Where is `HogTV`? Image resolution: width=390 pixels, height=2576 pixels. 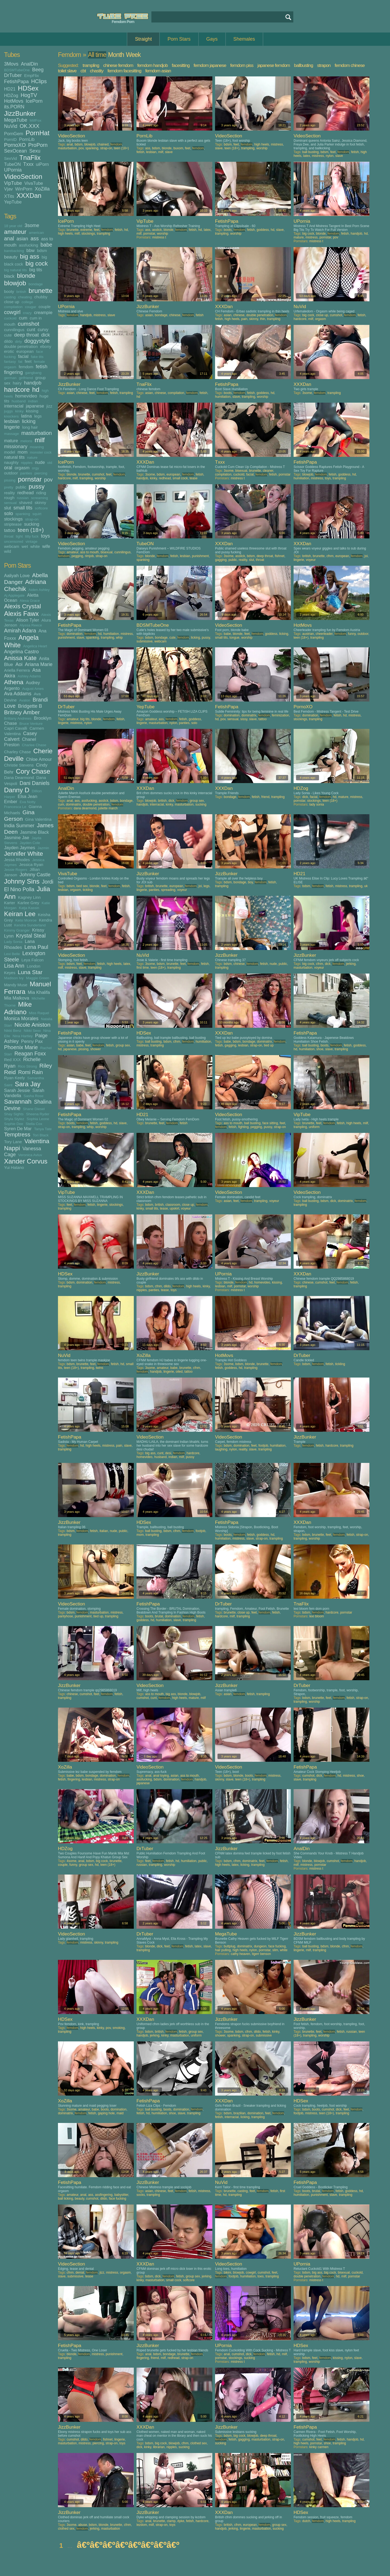 HogTV is located at coordinates (29, 95).